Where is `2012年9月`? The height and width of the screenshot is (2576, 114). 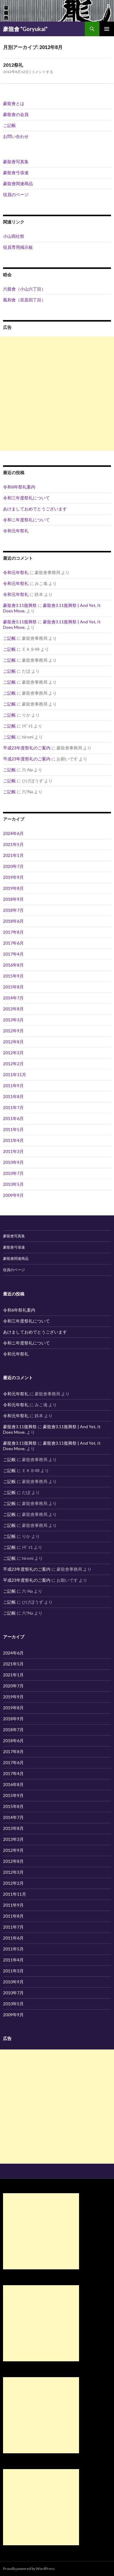
2012年9月 is located at coordinates (13, 1030).